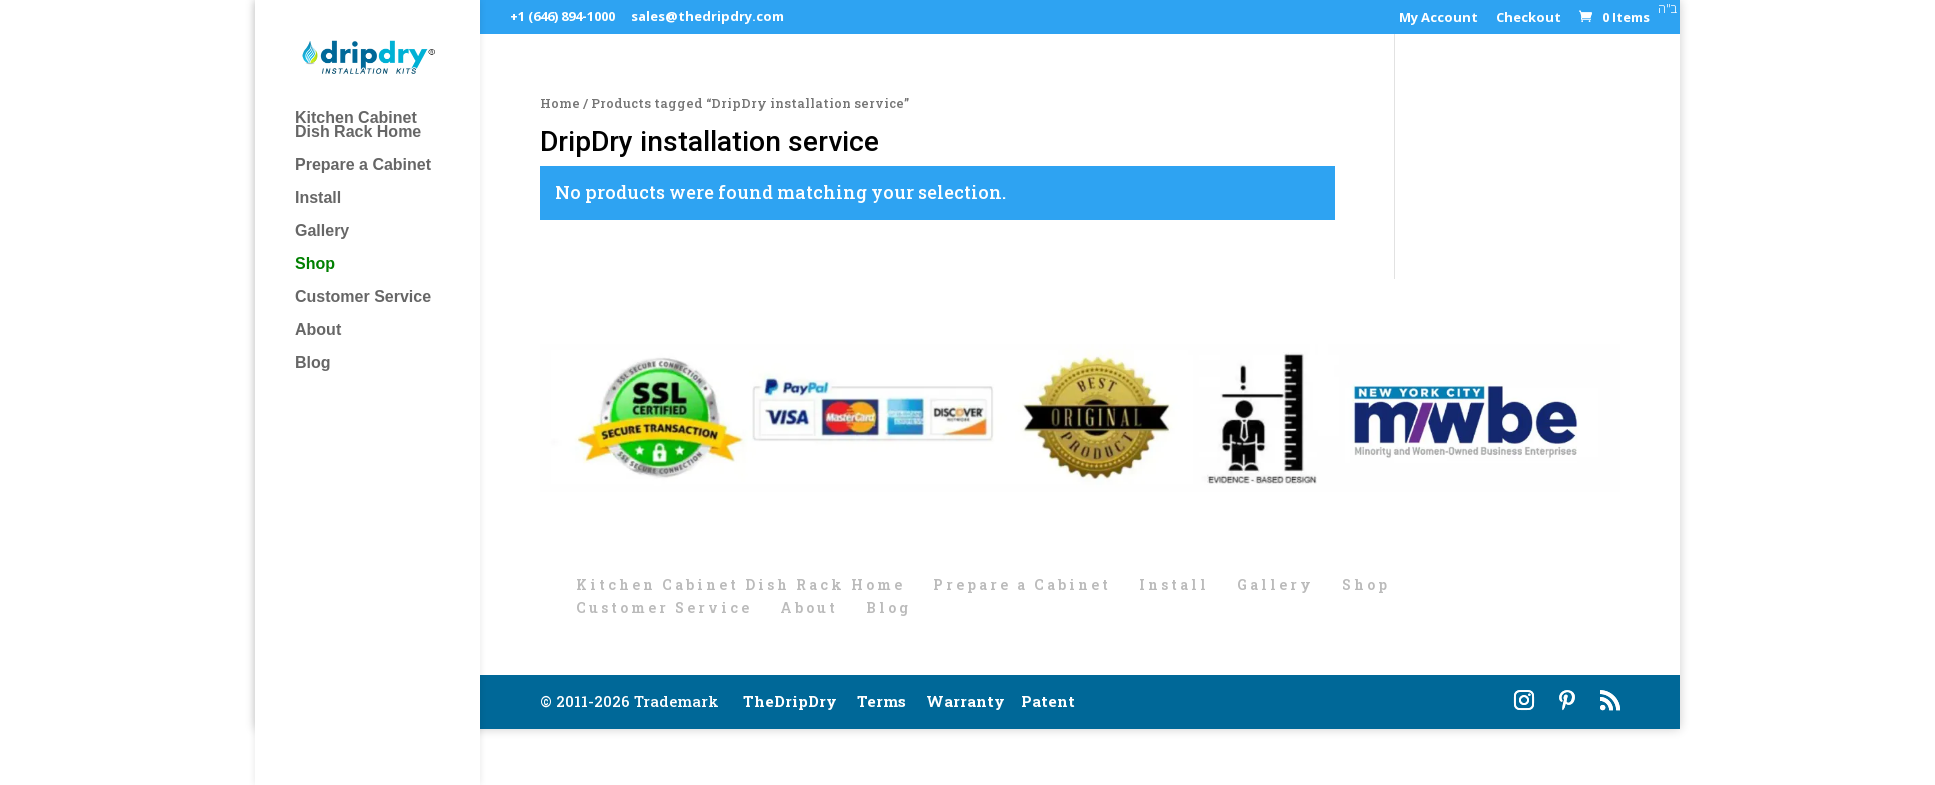  Describe the element at coordinates (1438, 18) in the screenshot. I see `My Account` at that location.